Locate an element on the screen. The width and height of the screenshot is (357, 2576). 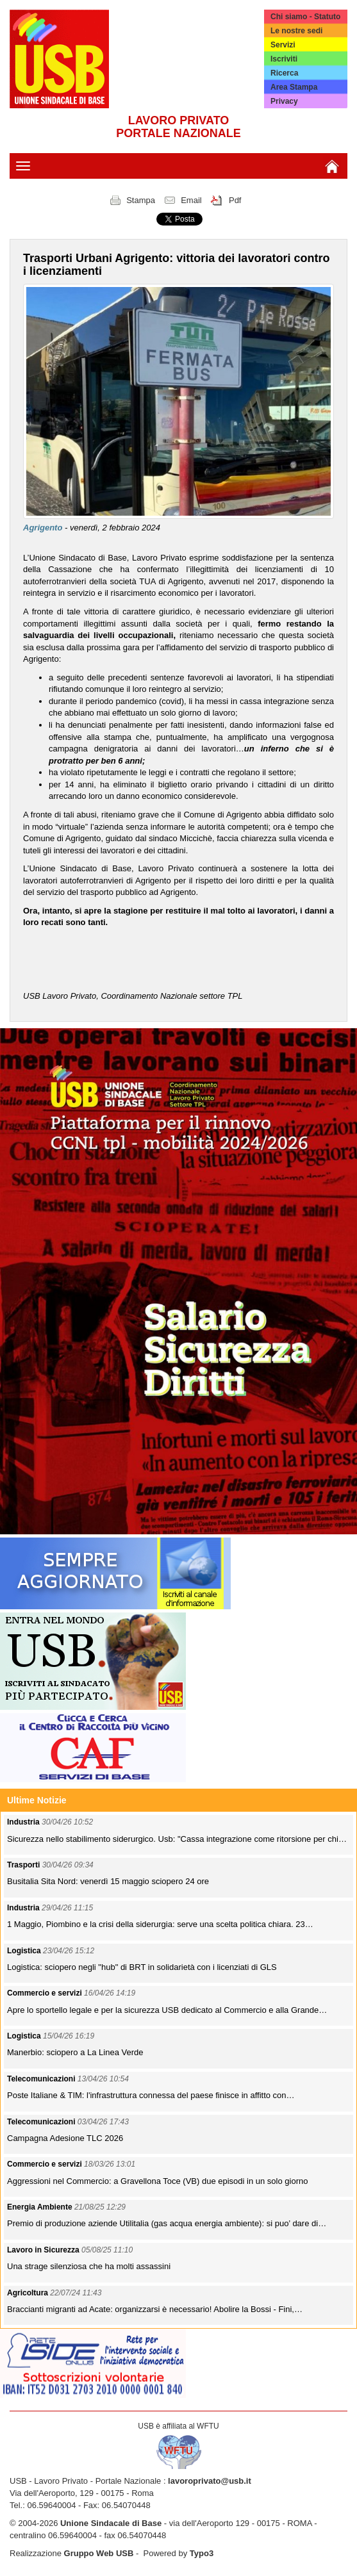
Trasporti is located at coordinates (24, 1864).